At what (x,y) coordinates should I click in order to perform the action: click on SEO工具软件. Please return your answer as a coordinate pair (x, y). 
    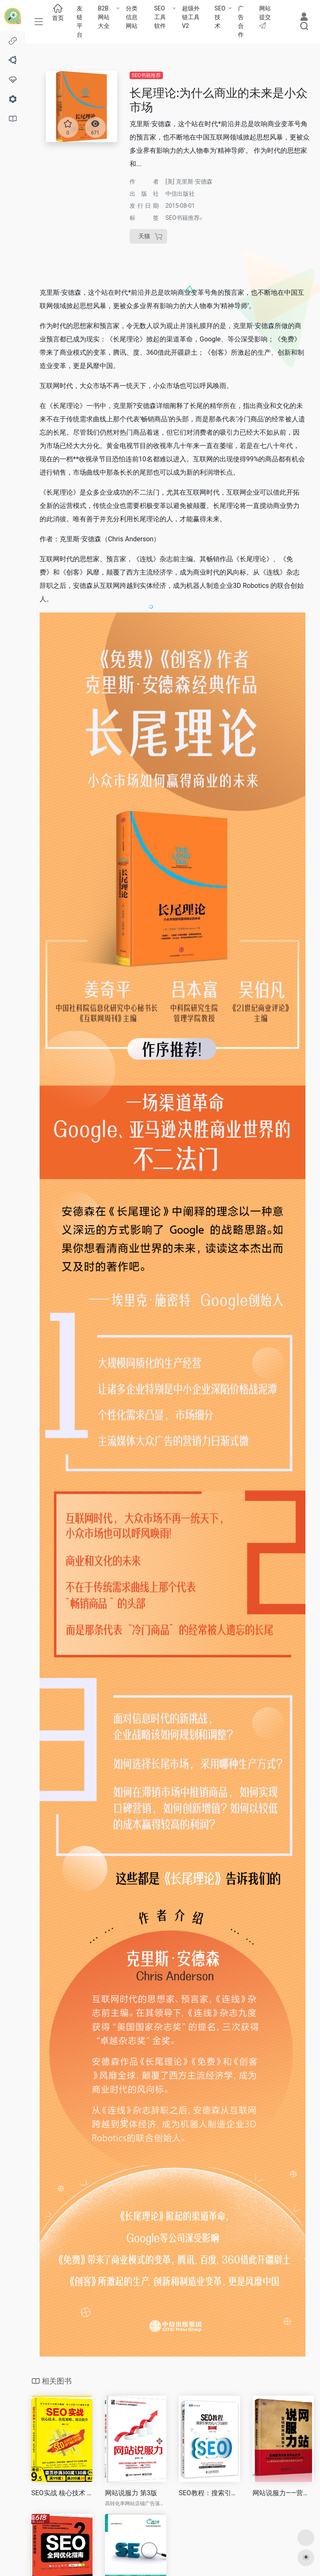
    Looking at the image, I should click on (160, 17).